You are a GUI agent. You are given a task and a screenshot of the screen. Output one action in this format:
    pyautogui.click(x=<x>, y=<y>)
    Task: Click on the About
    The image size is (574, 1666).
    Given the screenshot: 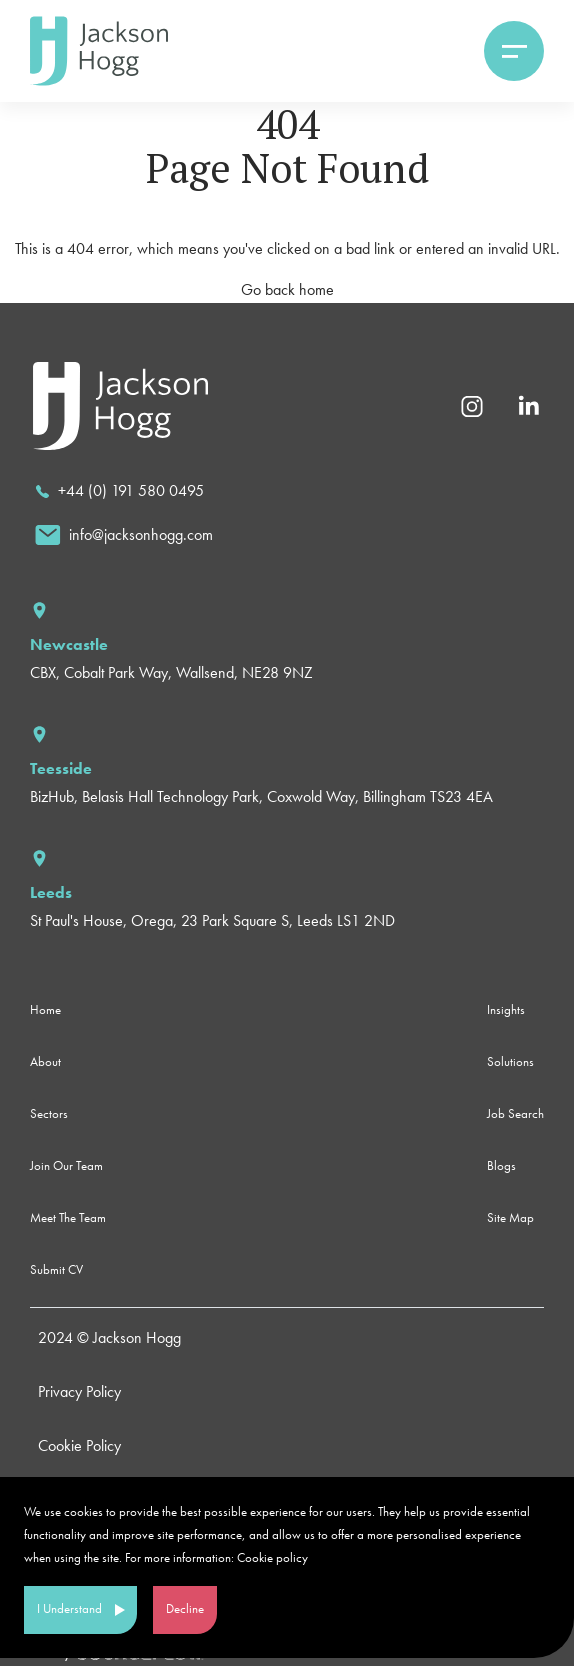 What is the action you would take?
    pyautogui.click(x=45, y=1061)
    